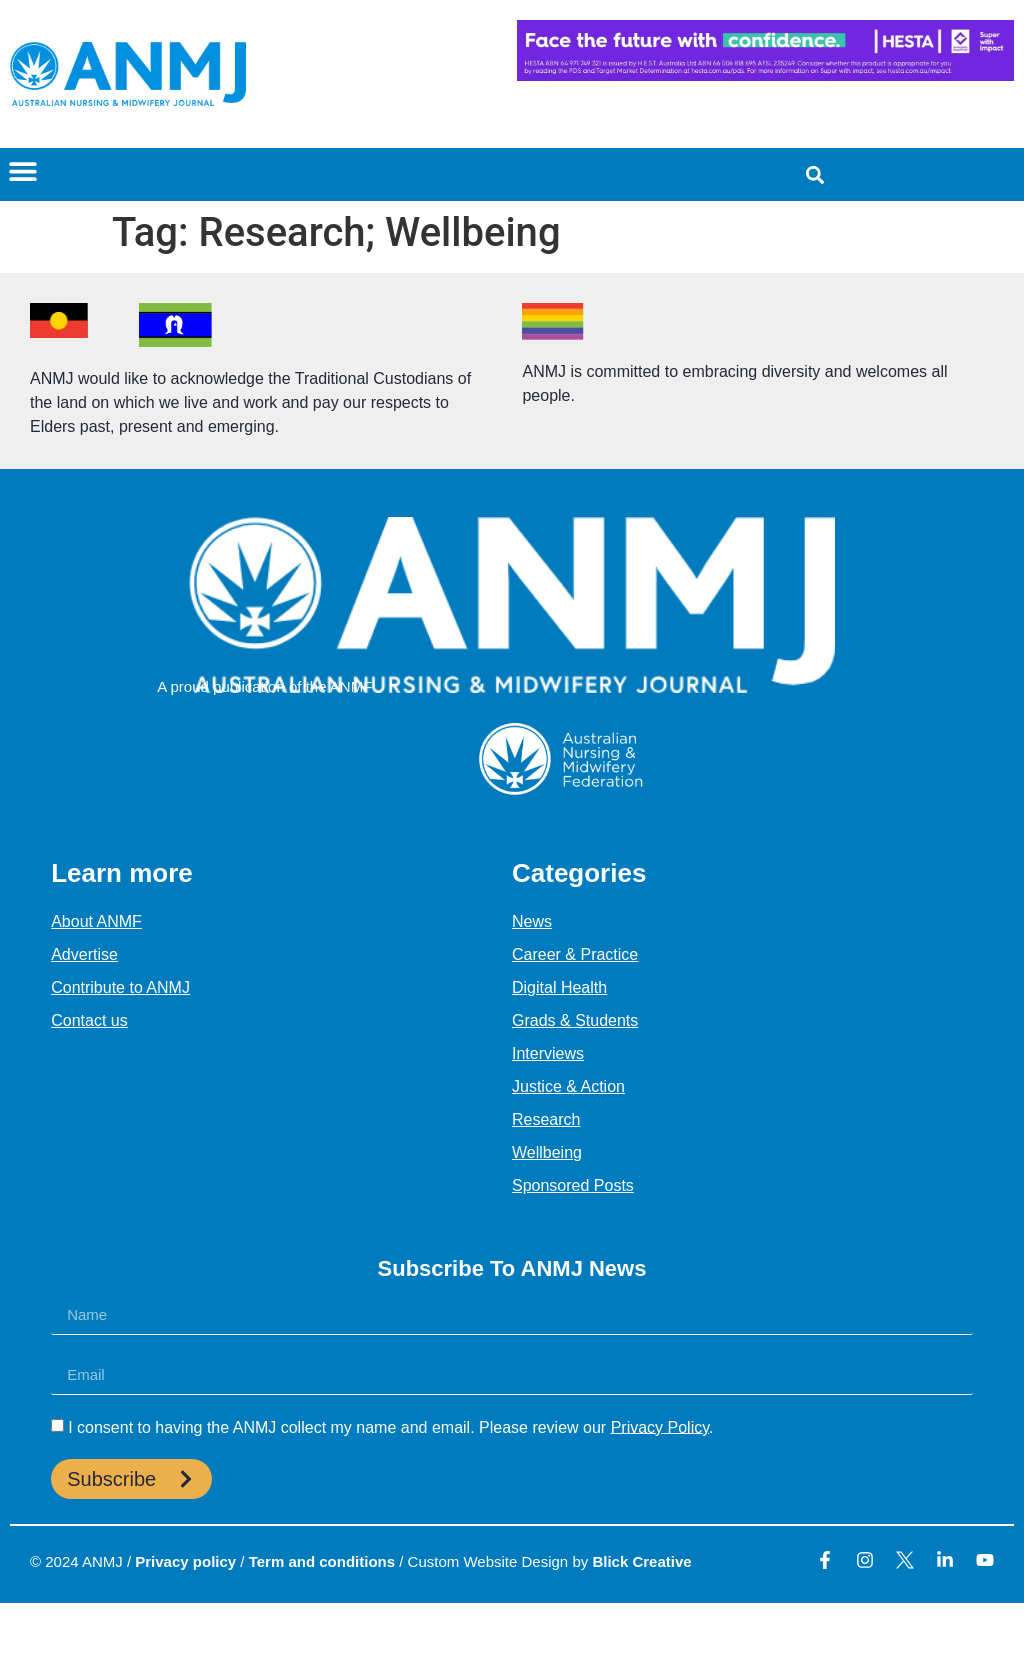 This screenshot has width=1024, height=1654. Describe the element at coordinates (559, 987) in the screenshot. I see `Digital Health` at that location.